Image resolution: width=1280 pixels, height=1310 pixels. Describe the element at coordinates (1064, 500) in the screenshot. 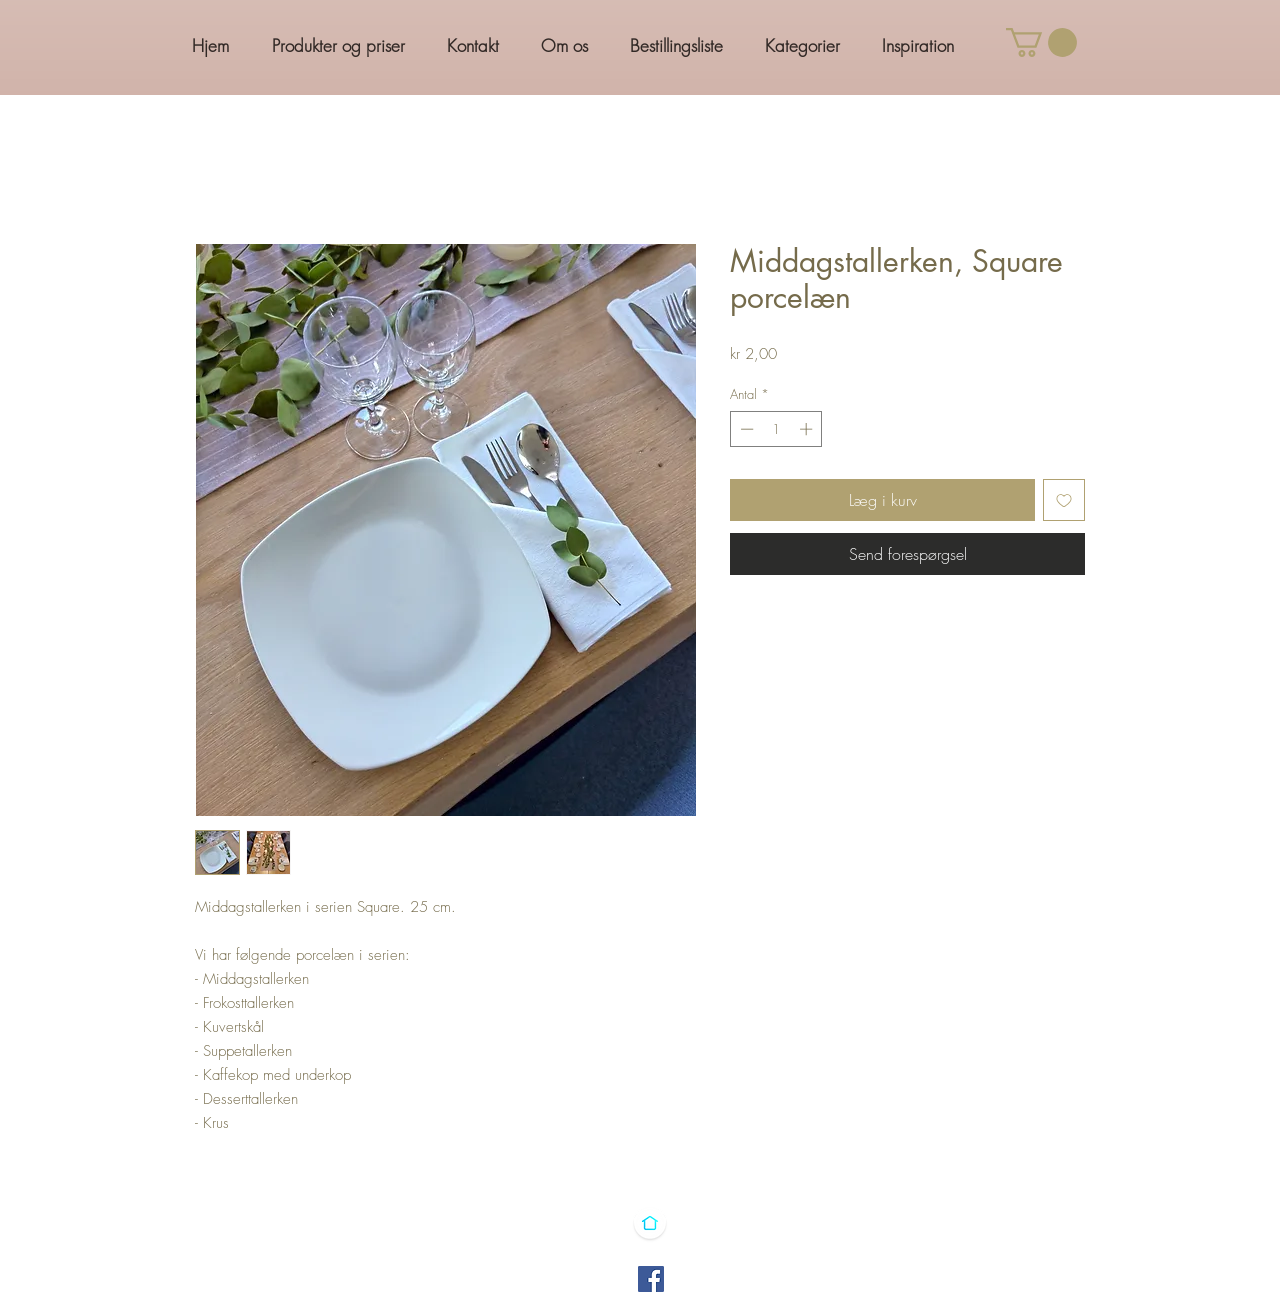

I see `[Tilføj til ønskeliste]` at that location.